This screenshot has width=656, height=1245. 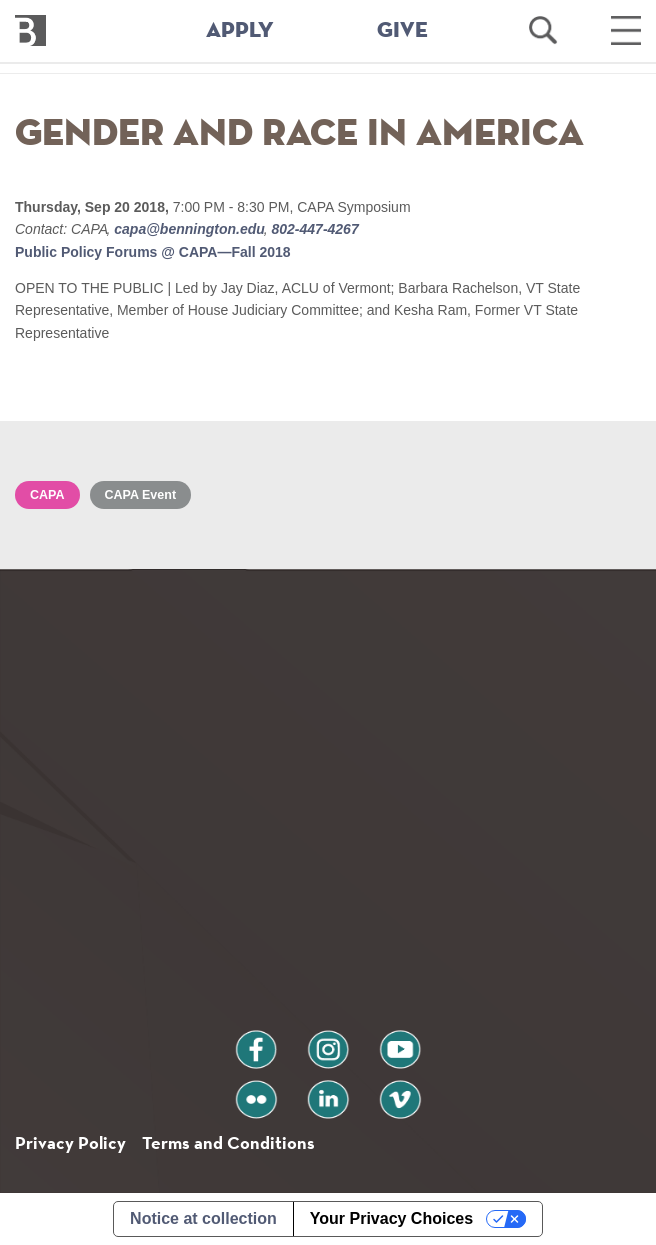 What do you see at coordinates (400, 1091) in the screenshot?
I see `vimeo` at bounding box center [400, 1091].